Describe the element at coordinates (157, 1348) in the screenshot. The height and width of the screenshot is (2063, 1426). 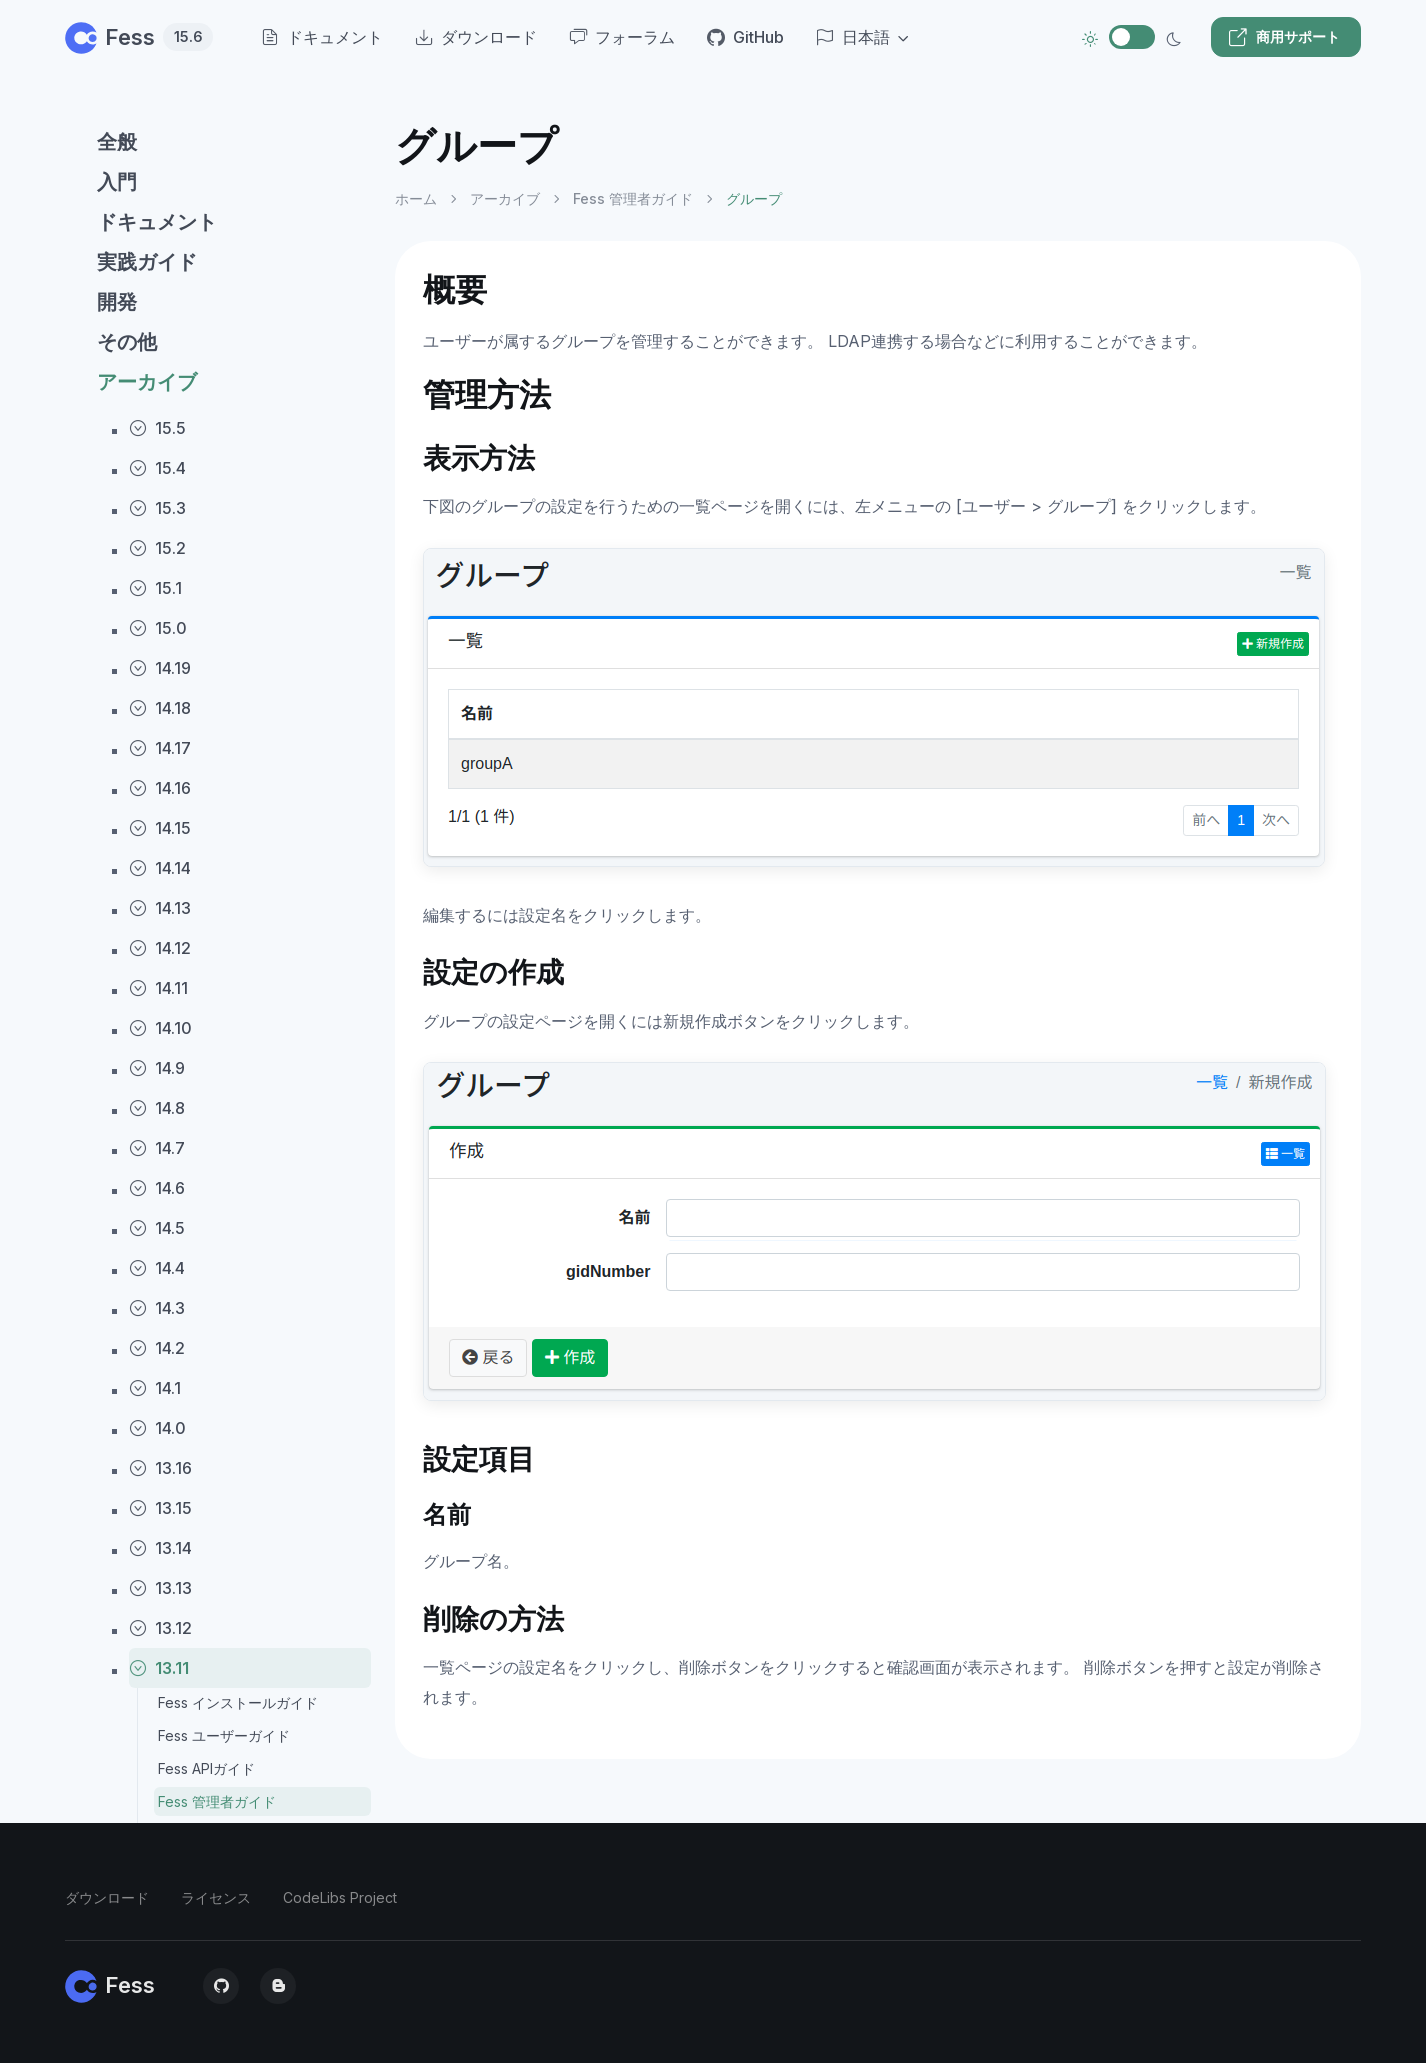
I see `14.2` at that location.